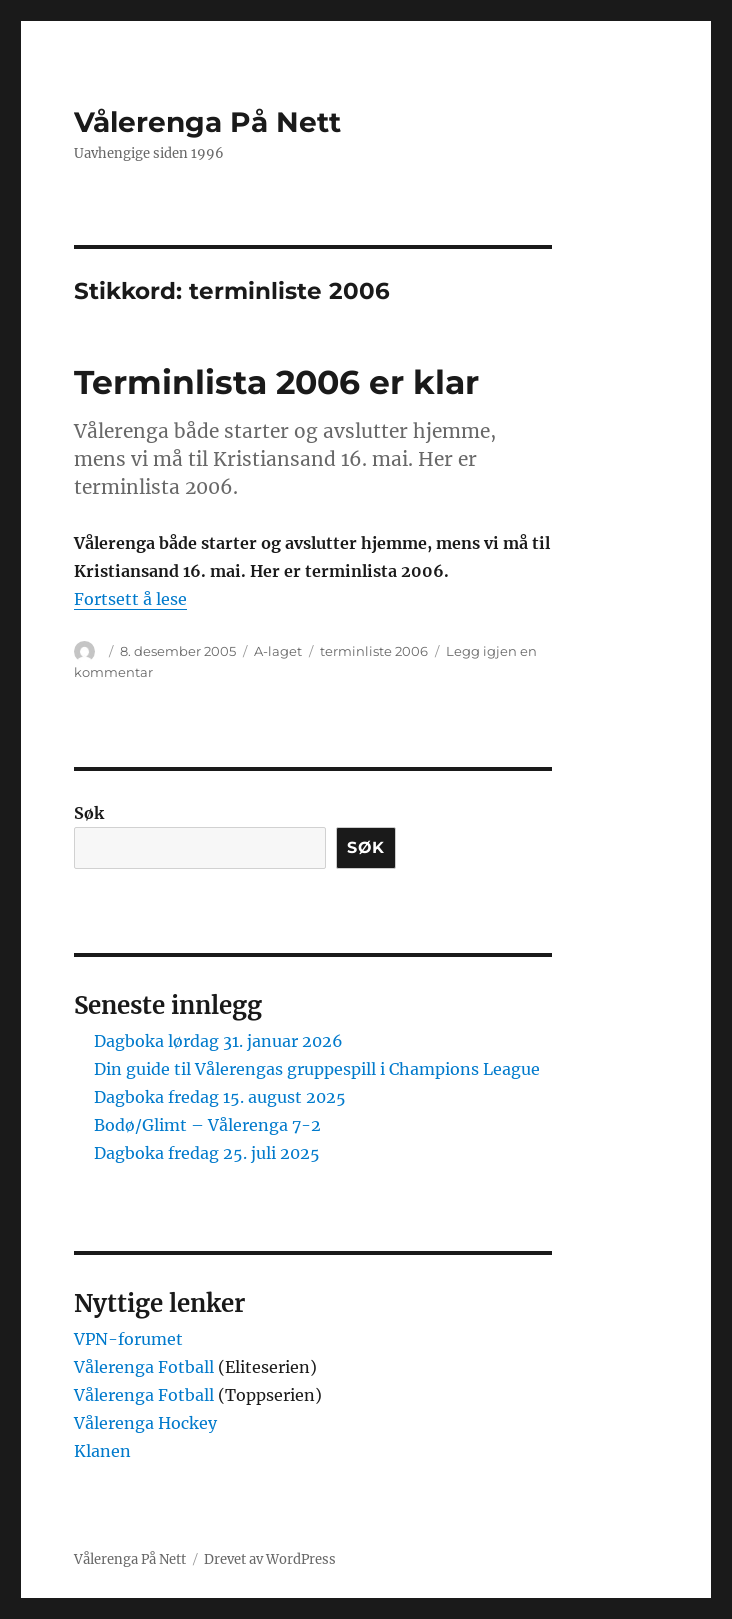  I want to click on Vålerenga Fotball, so click(146, 1367).